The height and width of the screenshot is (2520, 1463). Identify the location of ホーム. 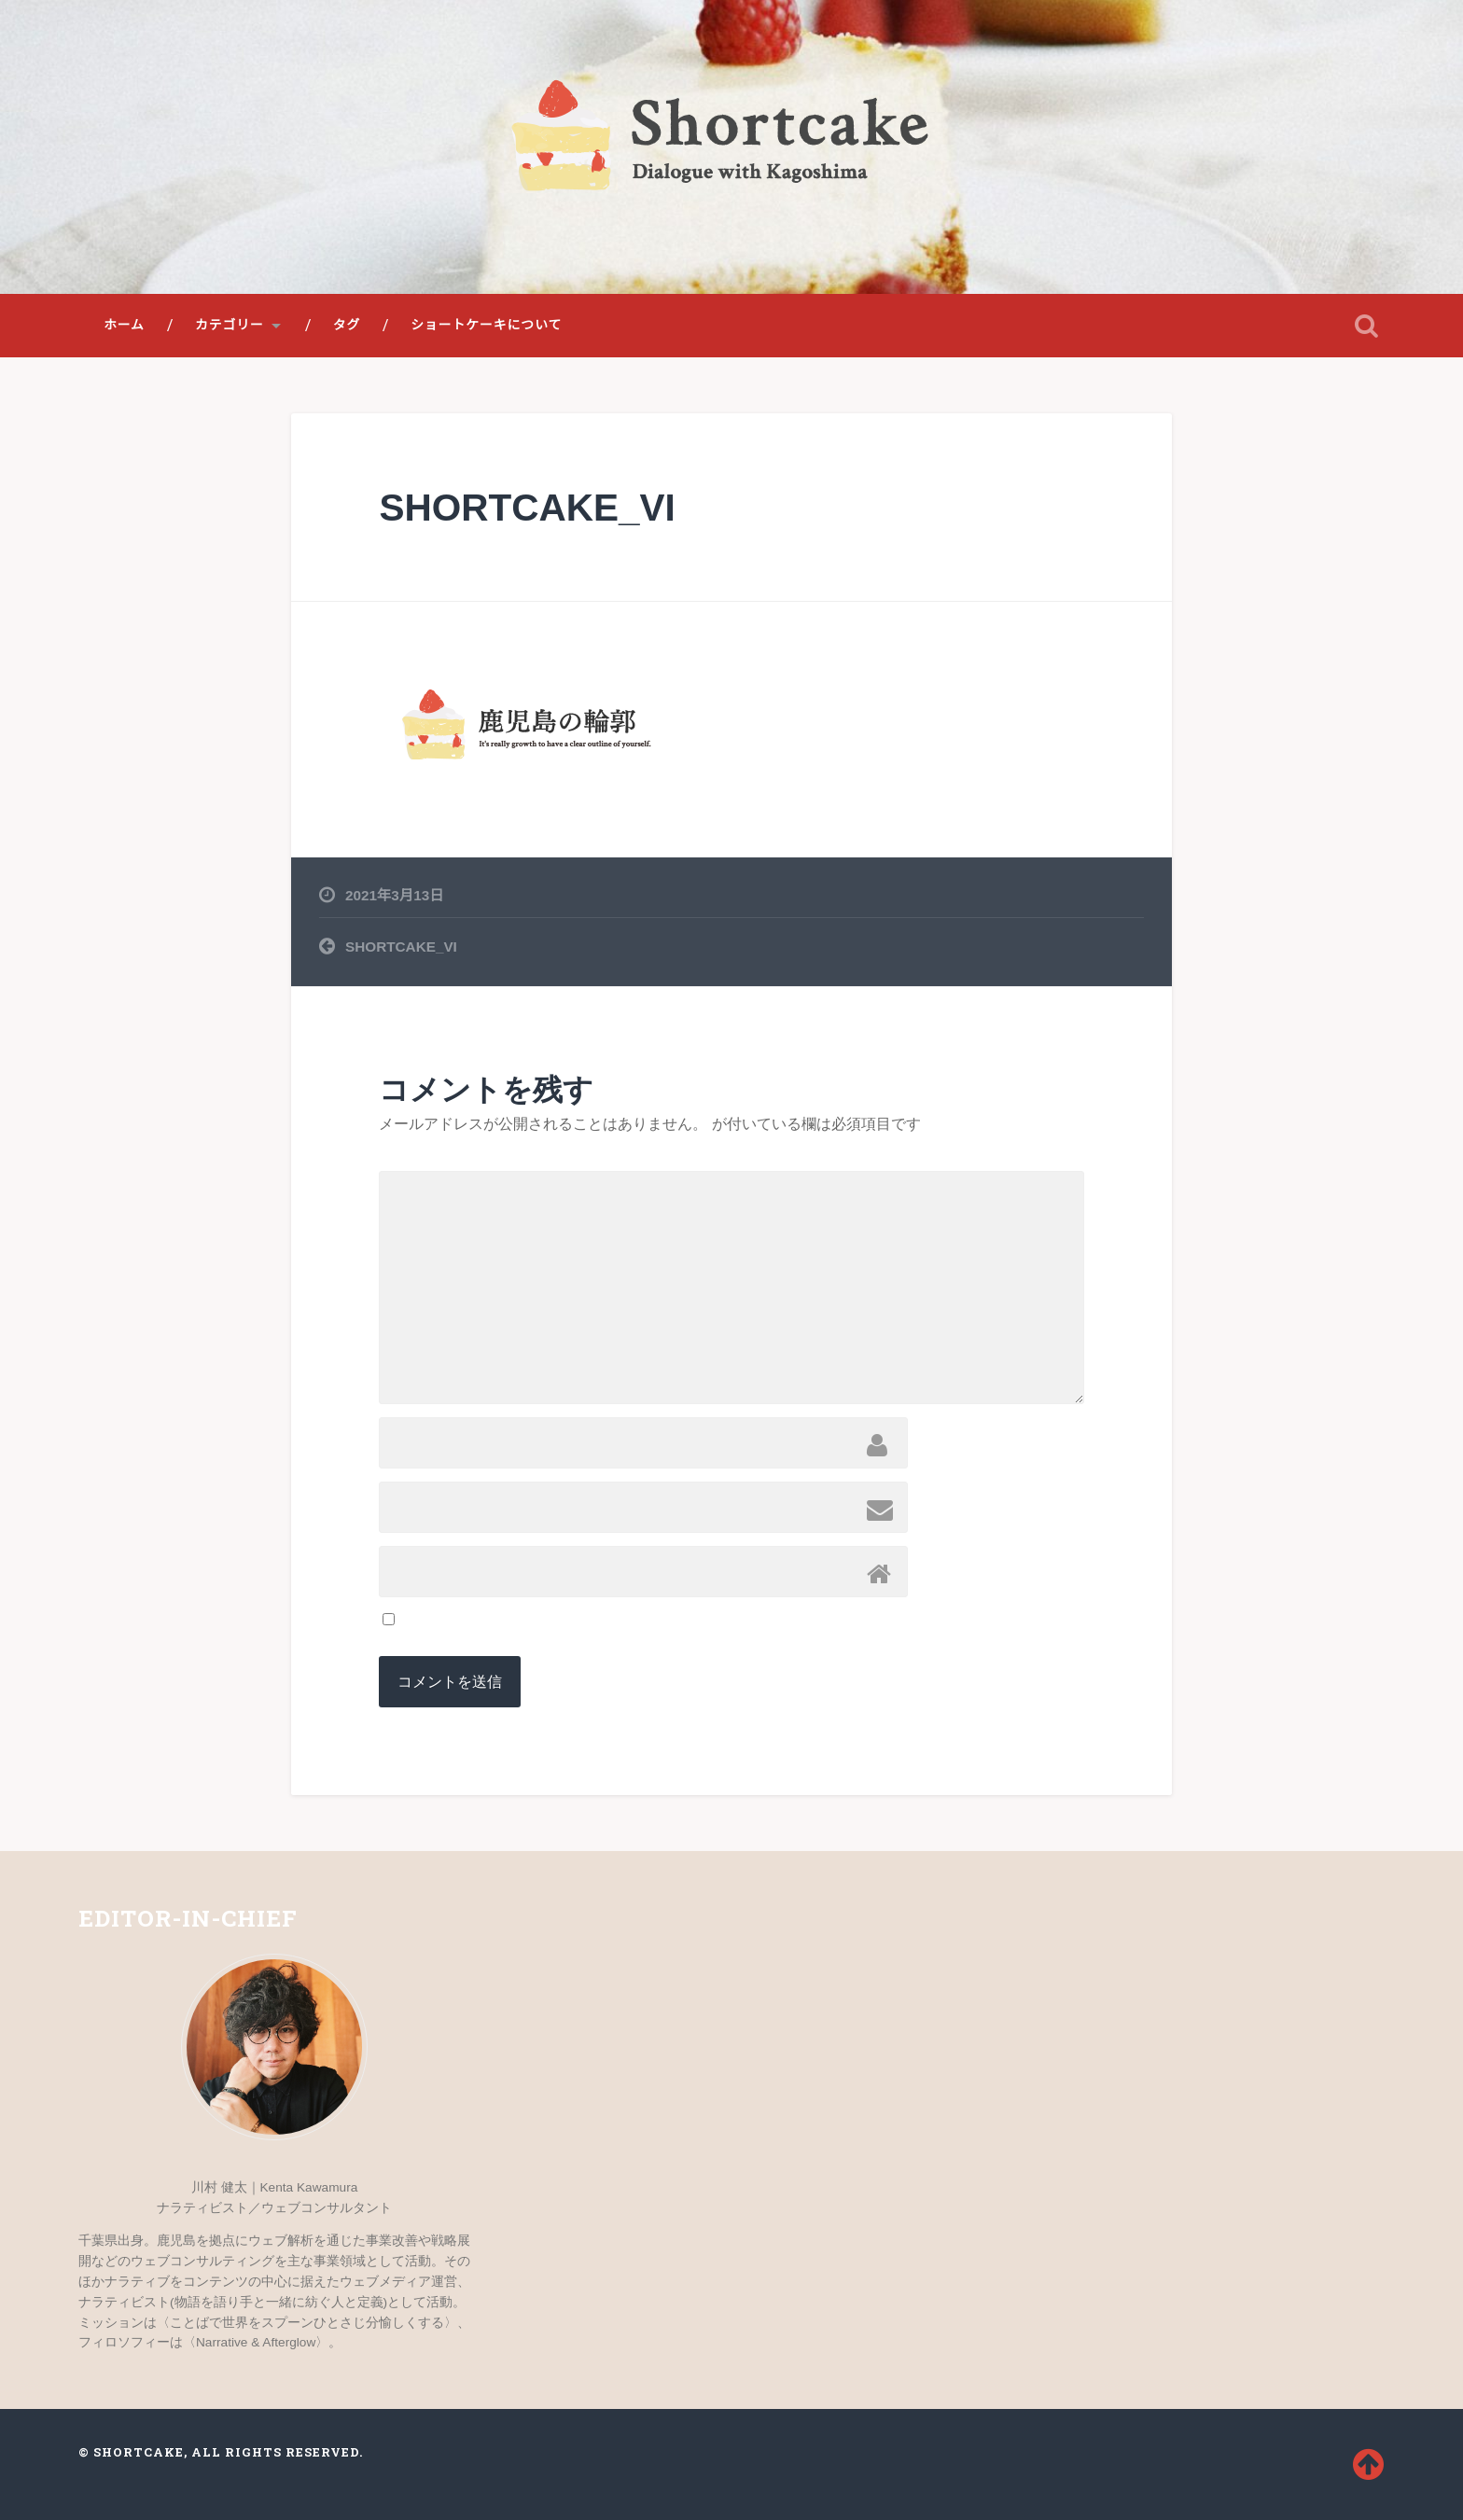
(124, 325).